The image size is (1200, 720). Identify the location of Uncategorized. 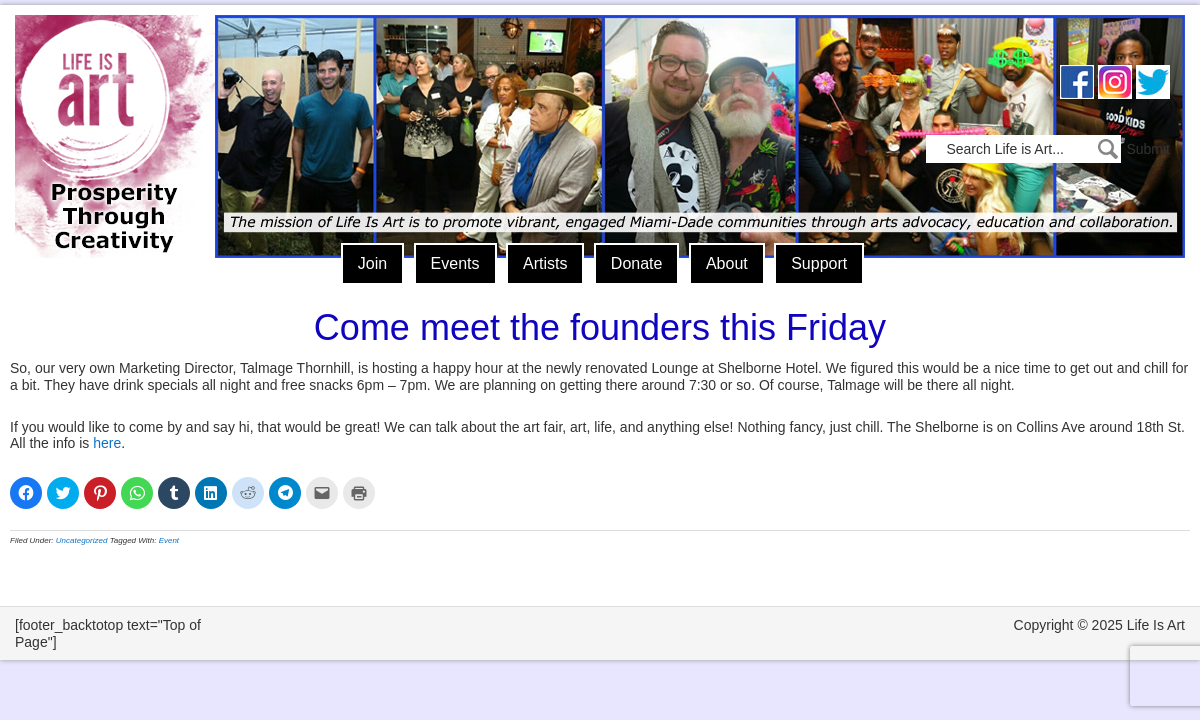
(82, 540).